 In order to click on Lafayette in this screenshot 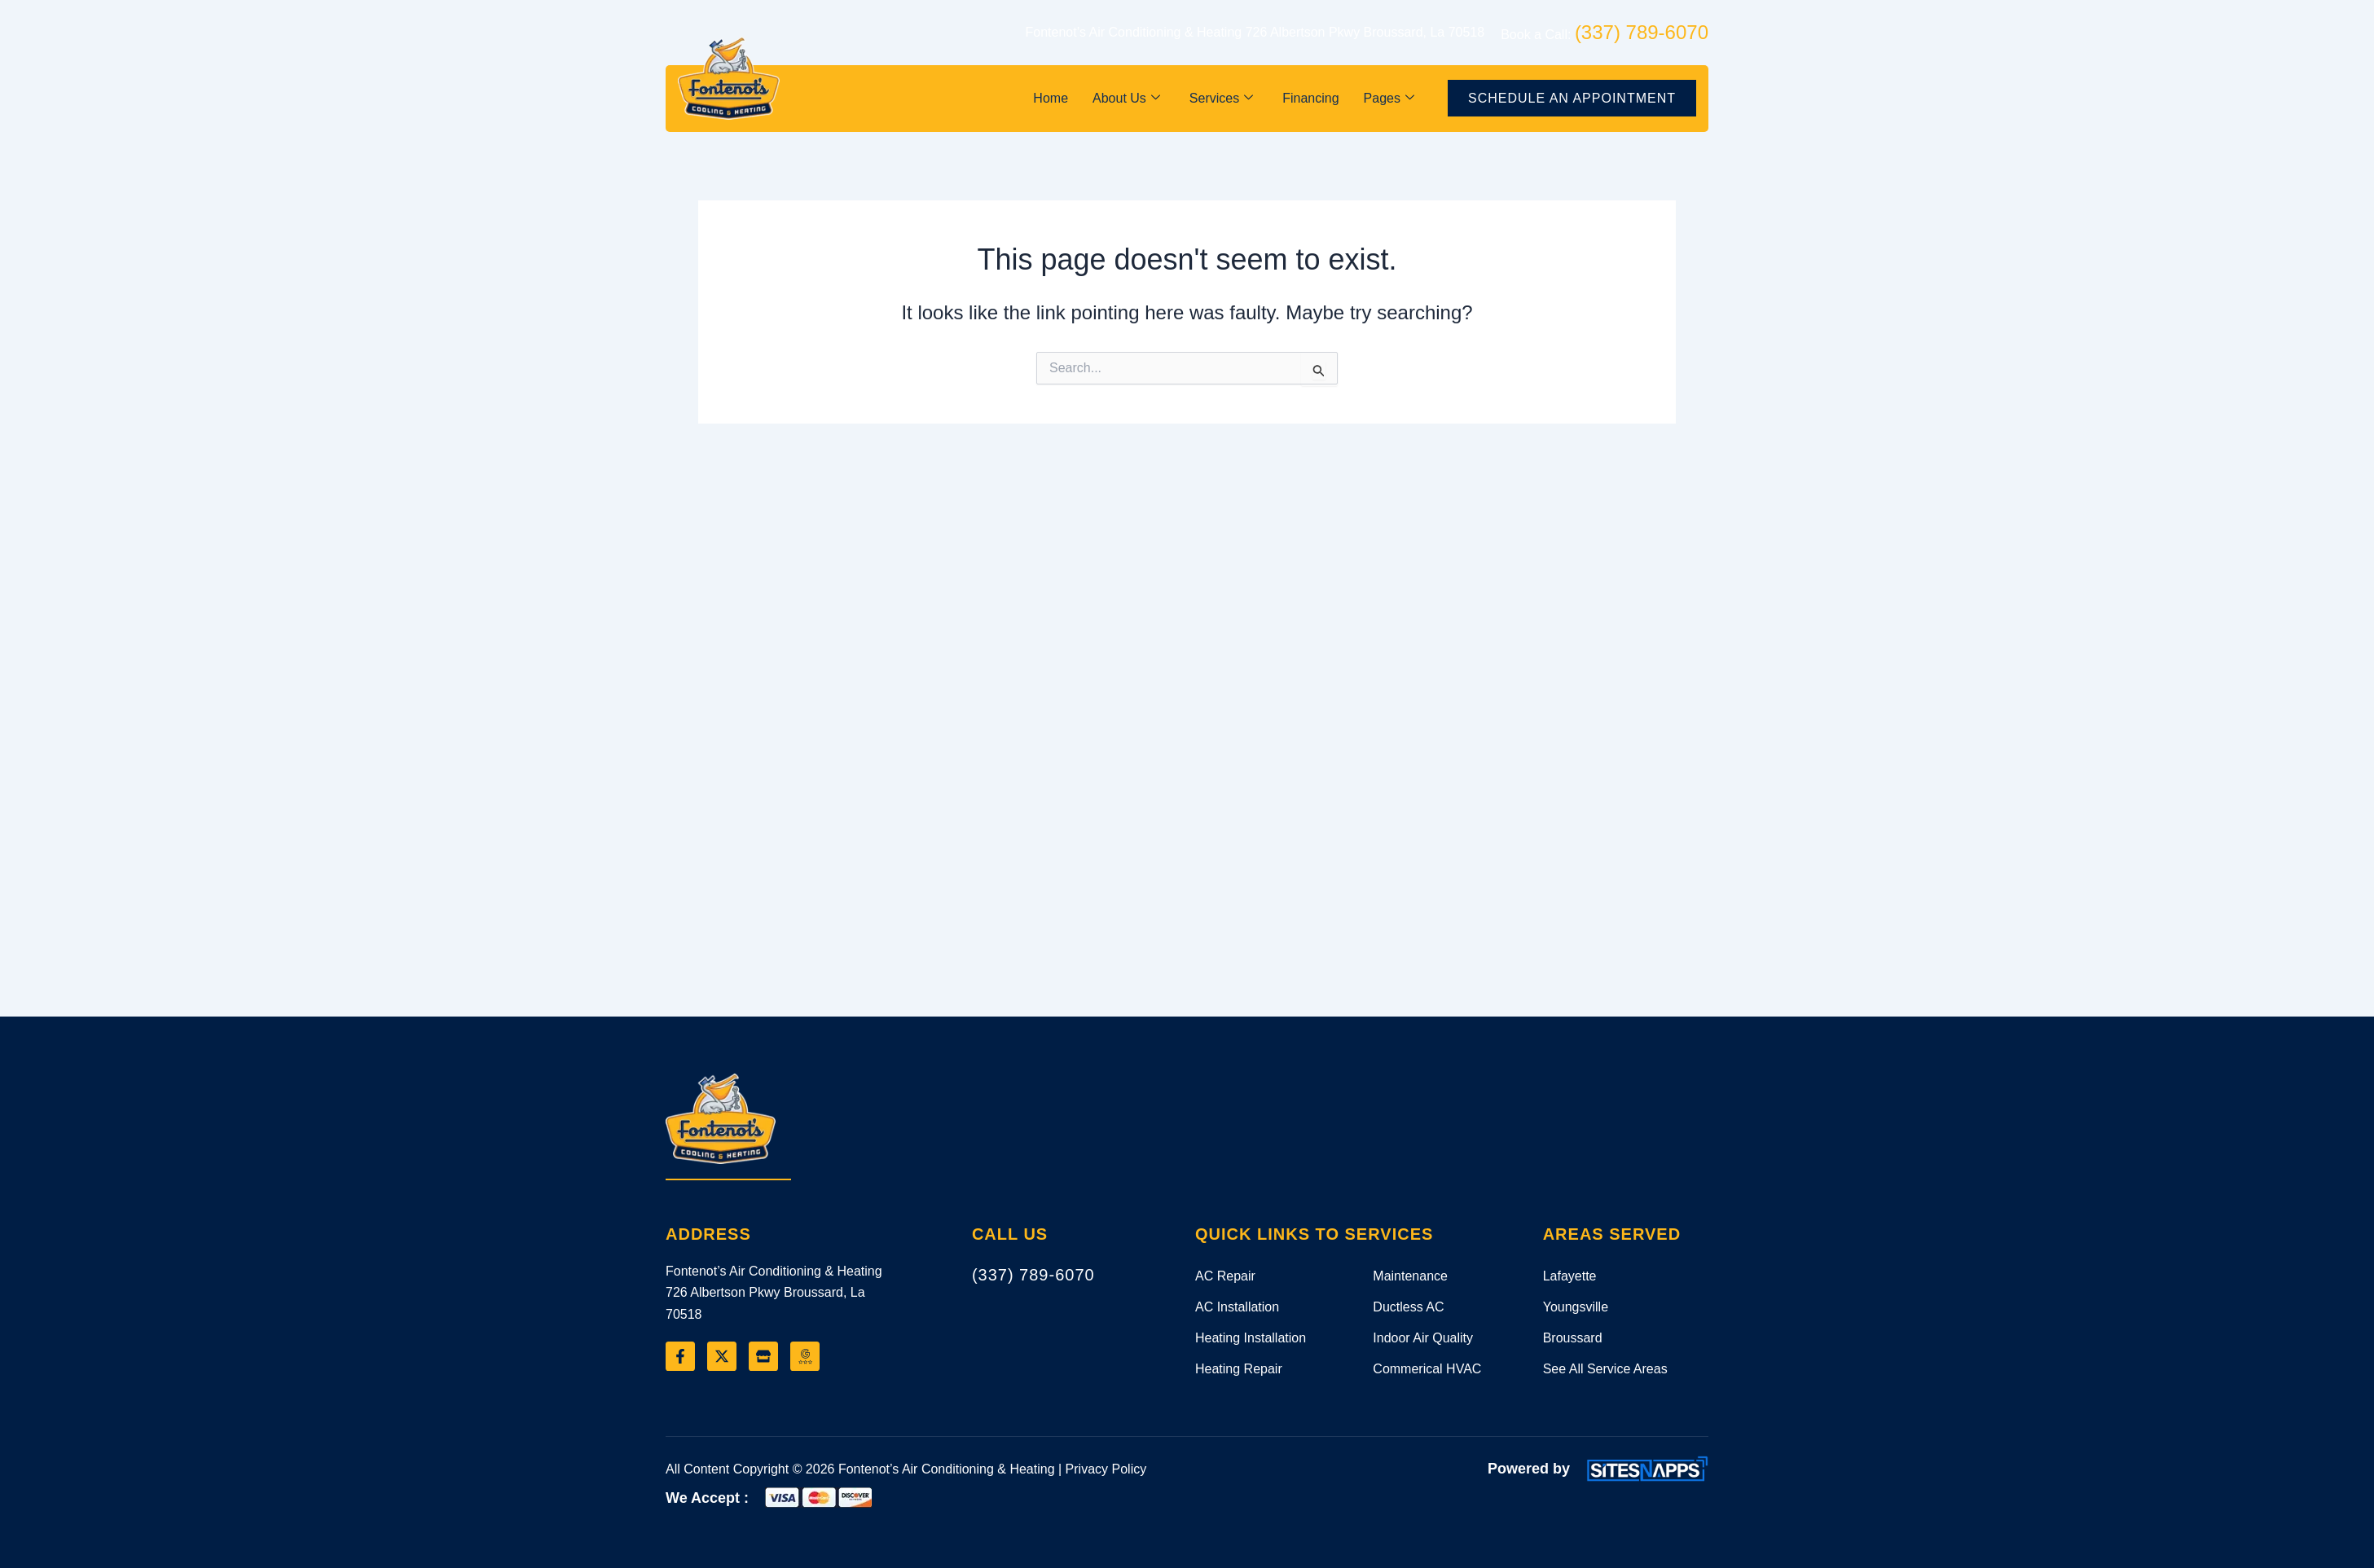, I will do `click(1570, 1276)`.